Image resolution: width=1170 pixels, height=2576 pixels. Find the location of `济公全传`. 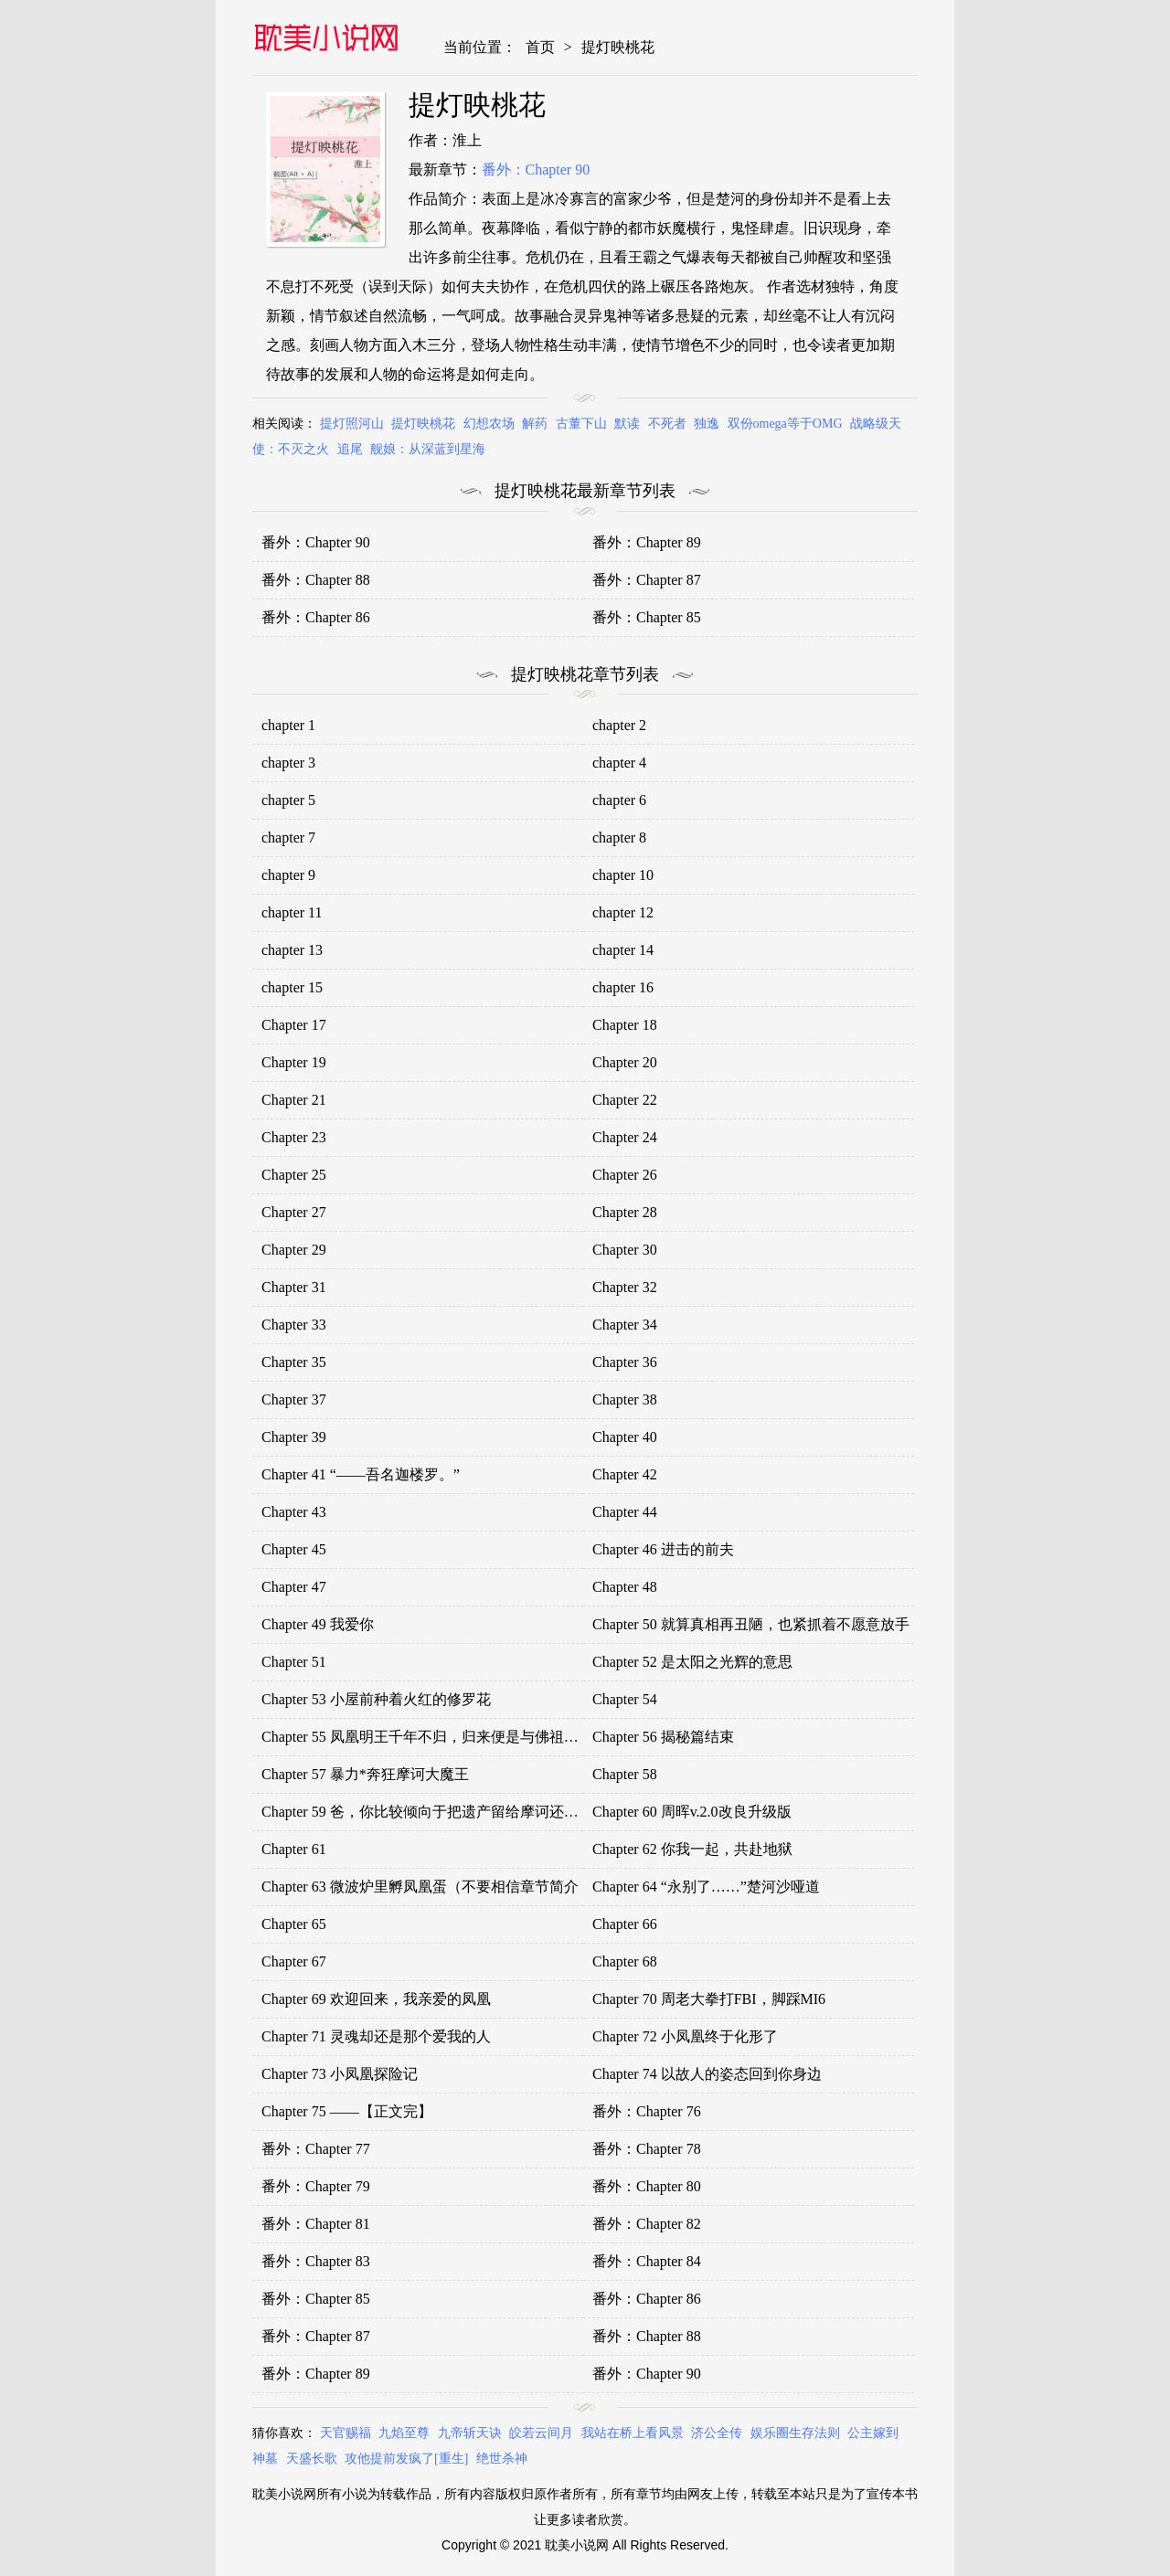

济公全传 is located at coordinates (716, 2433).